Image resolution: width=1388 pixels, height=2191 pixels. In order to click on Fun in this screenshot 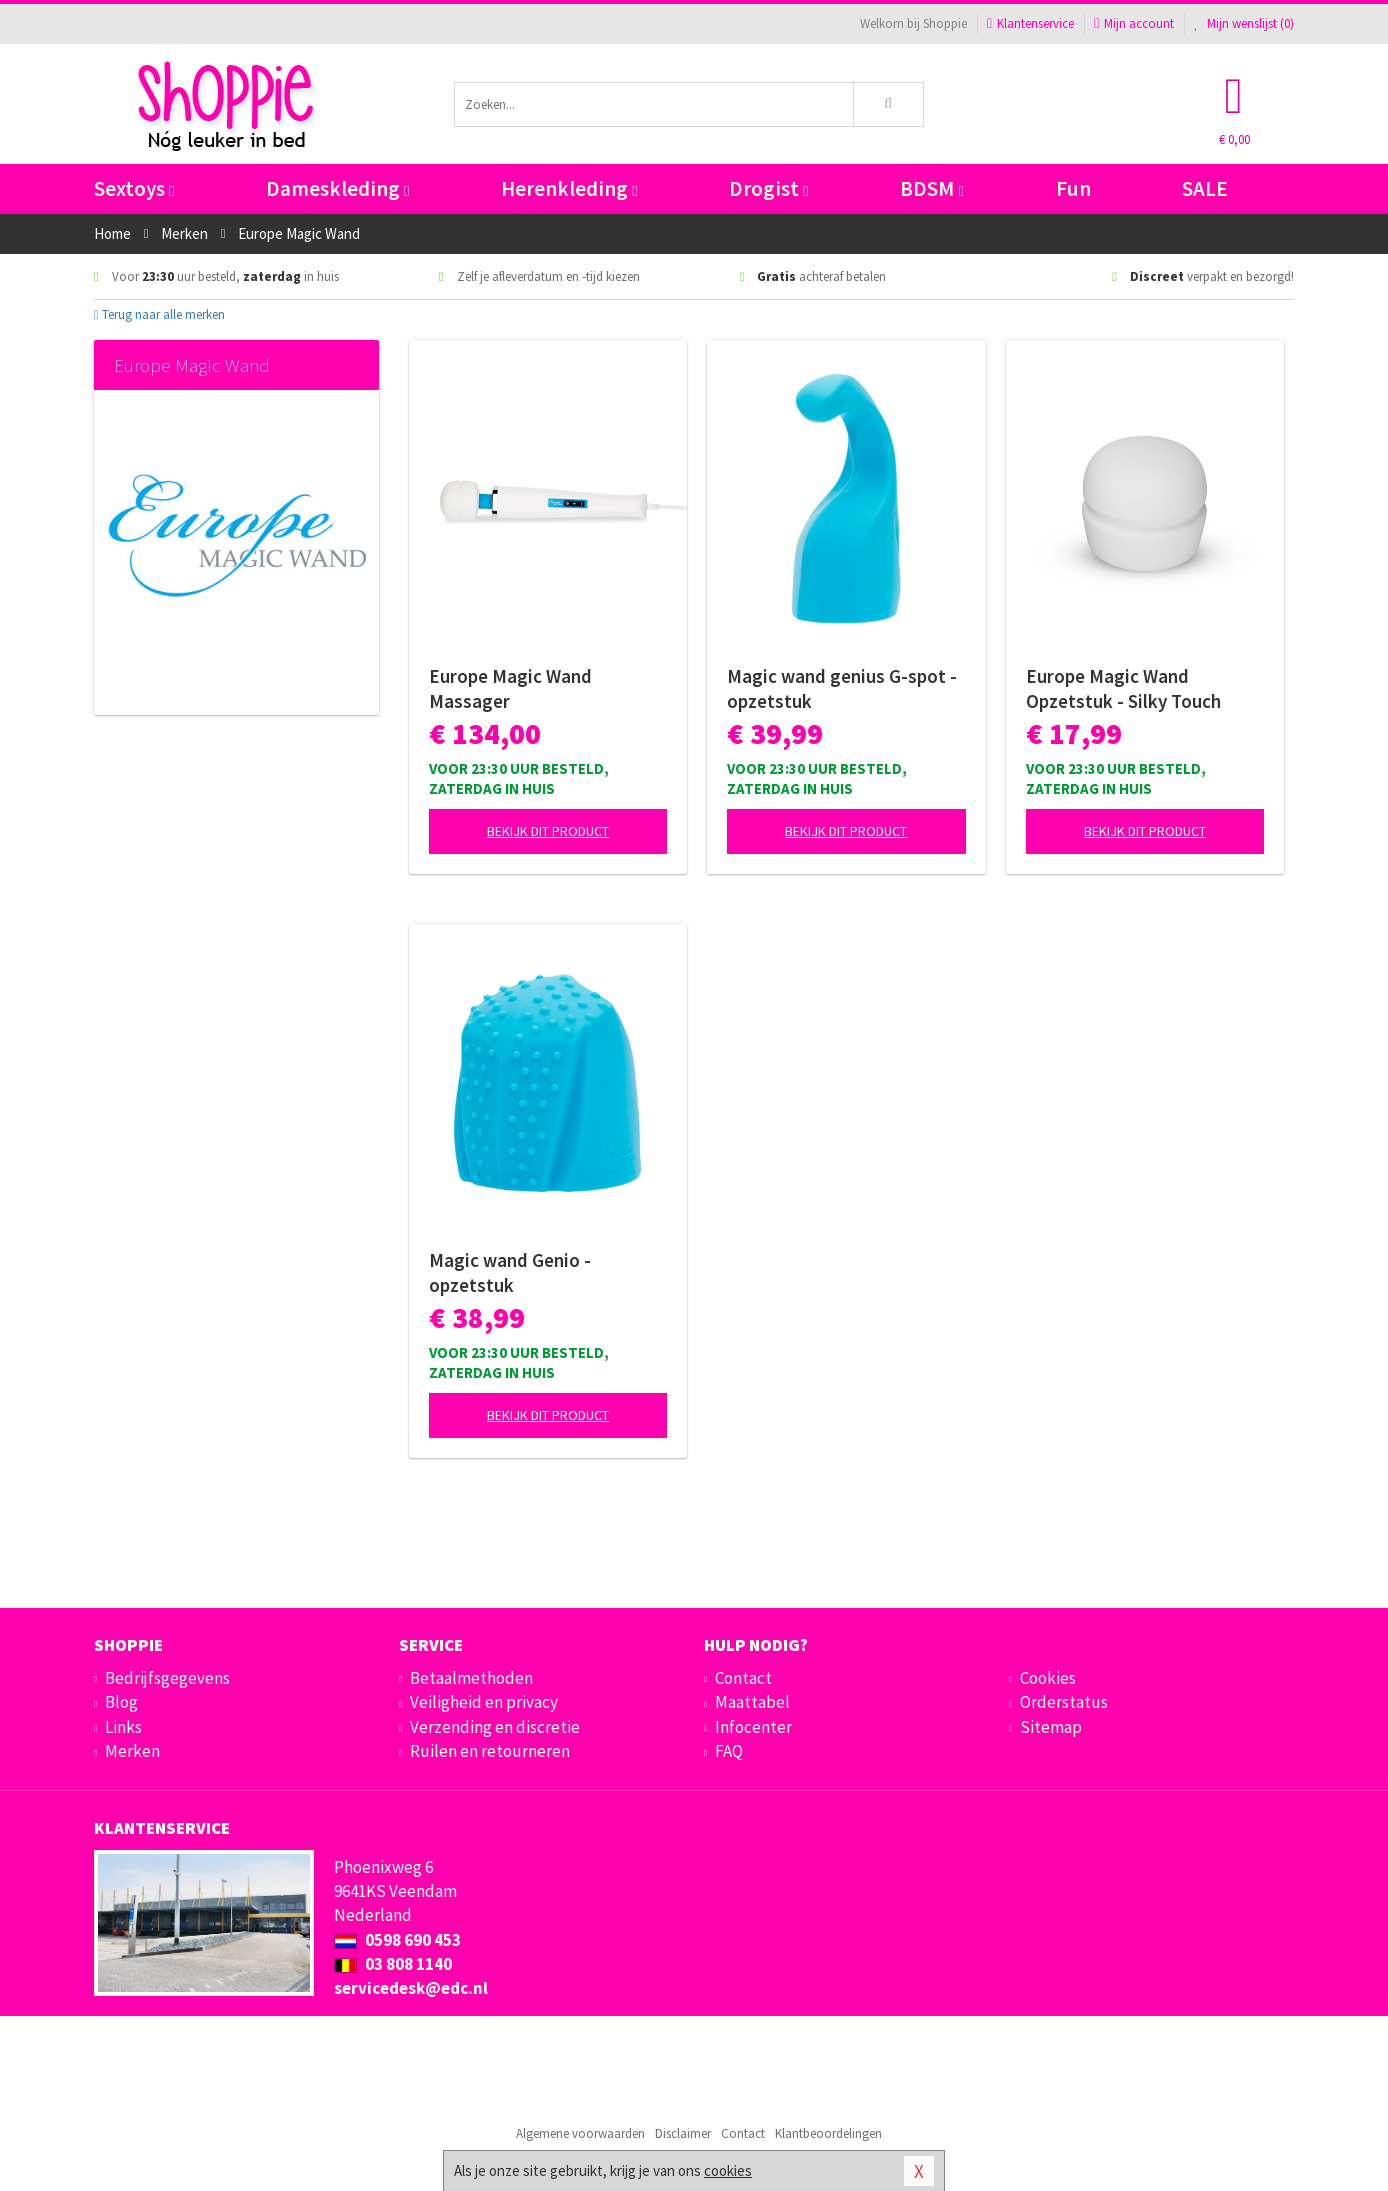, I will do `click(1073, 188)`.